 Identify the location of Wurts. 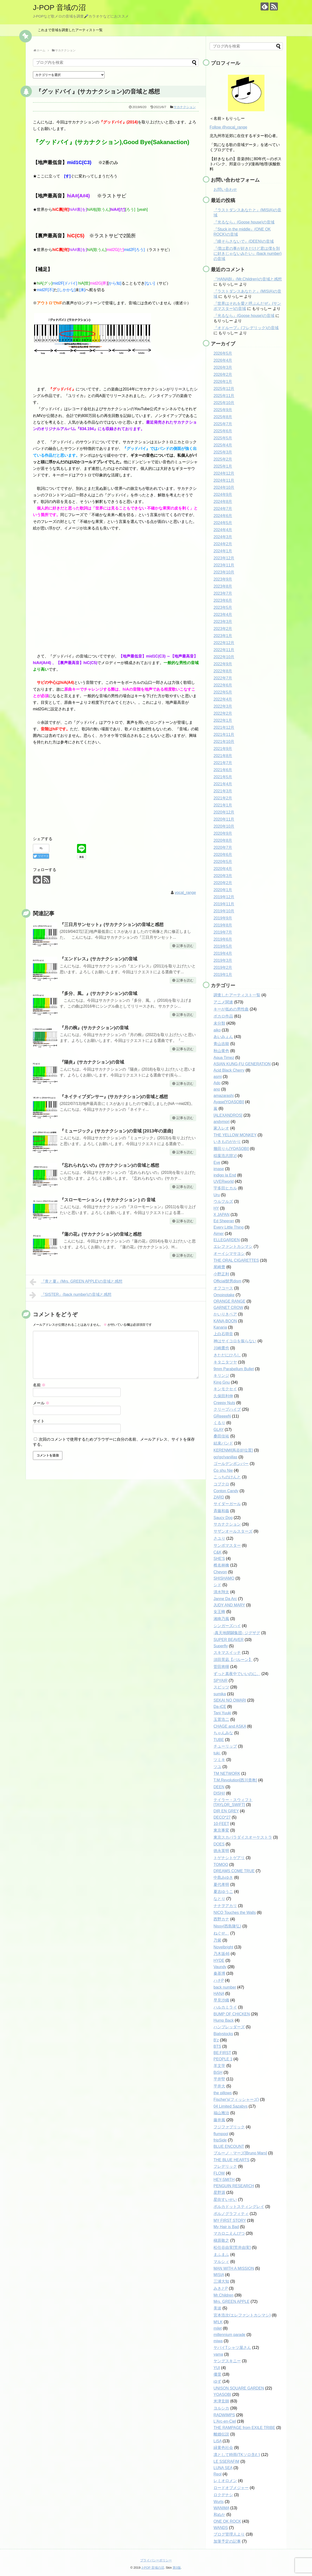
(219, 2502).